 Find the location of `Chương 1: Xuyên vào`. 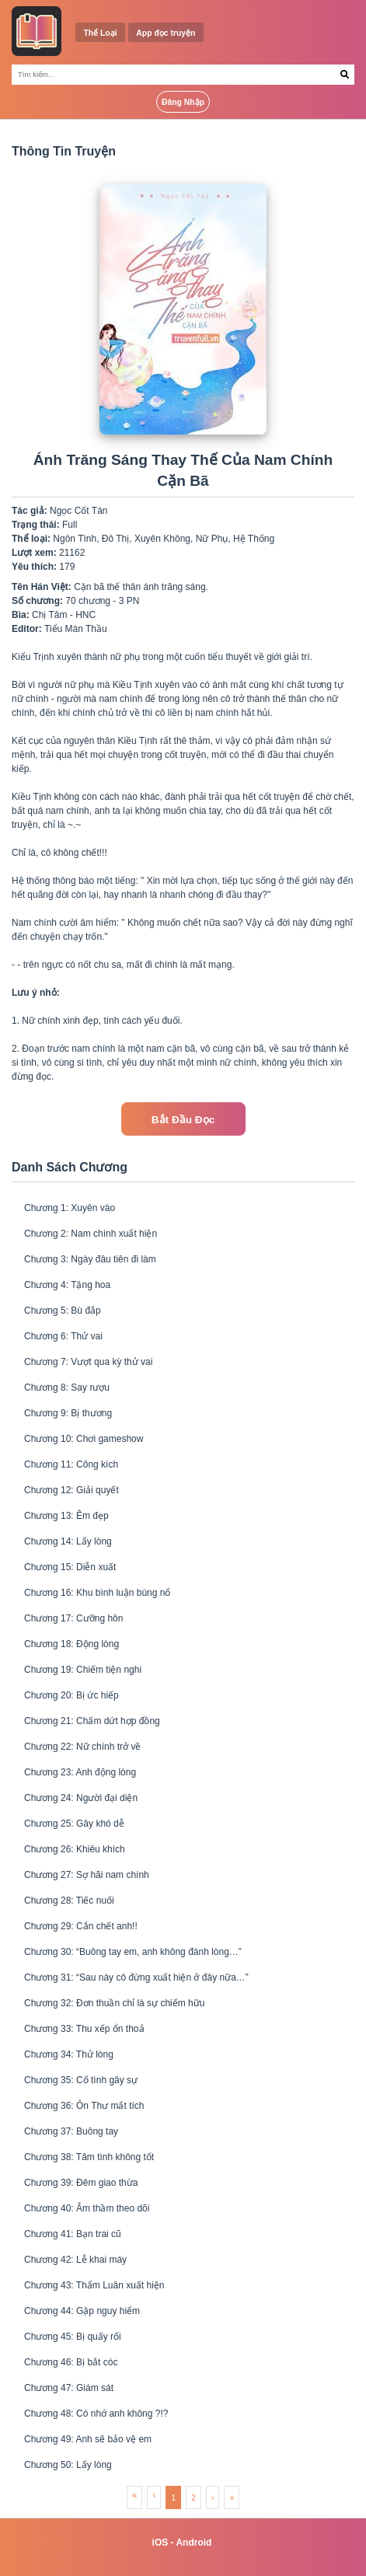

Chương 1: Xuyên vào is located at coordinates (69, 1207).